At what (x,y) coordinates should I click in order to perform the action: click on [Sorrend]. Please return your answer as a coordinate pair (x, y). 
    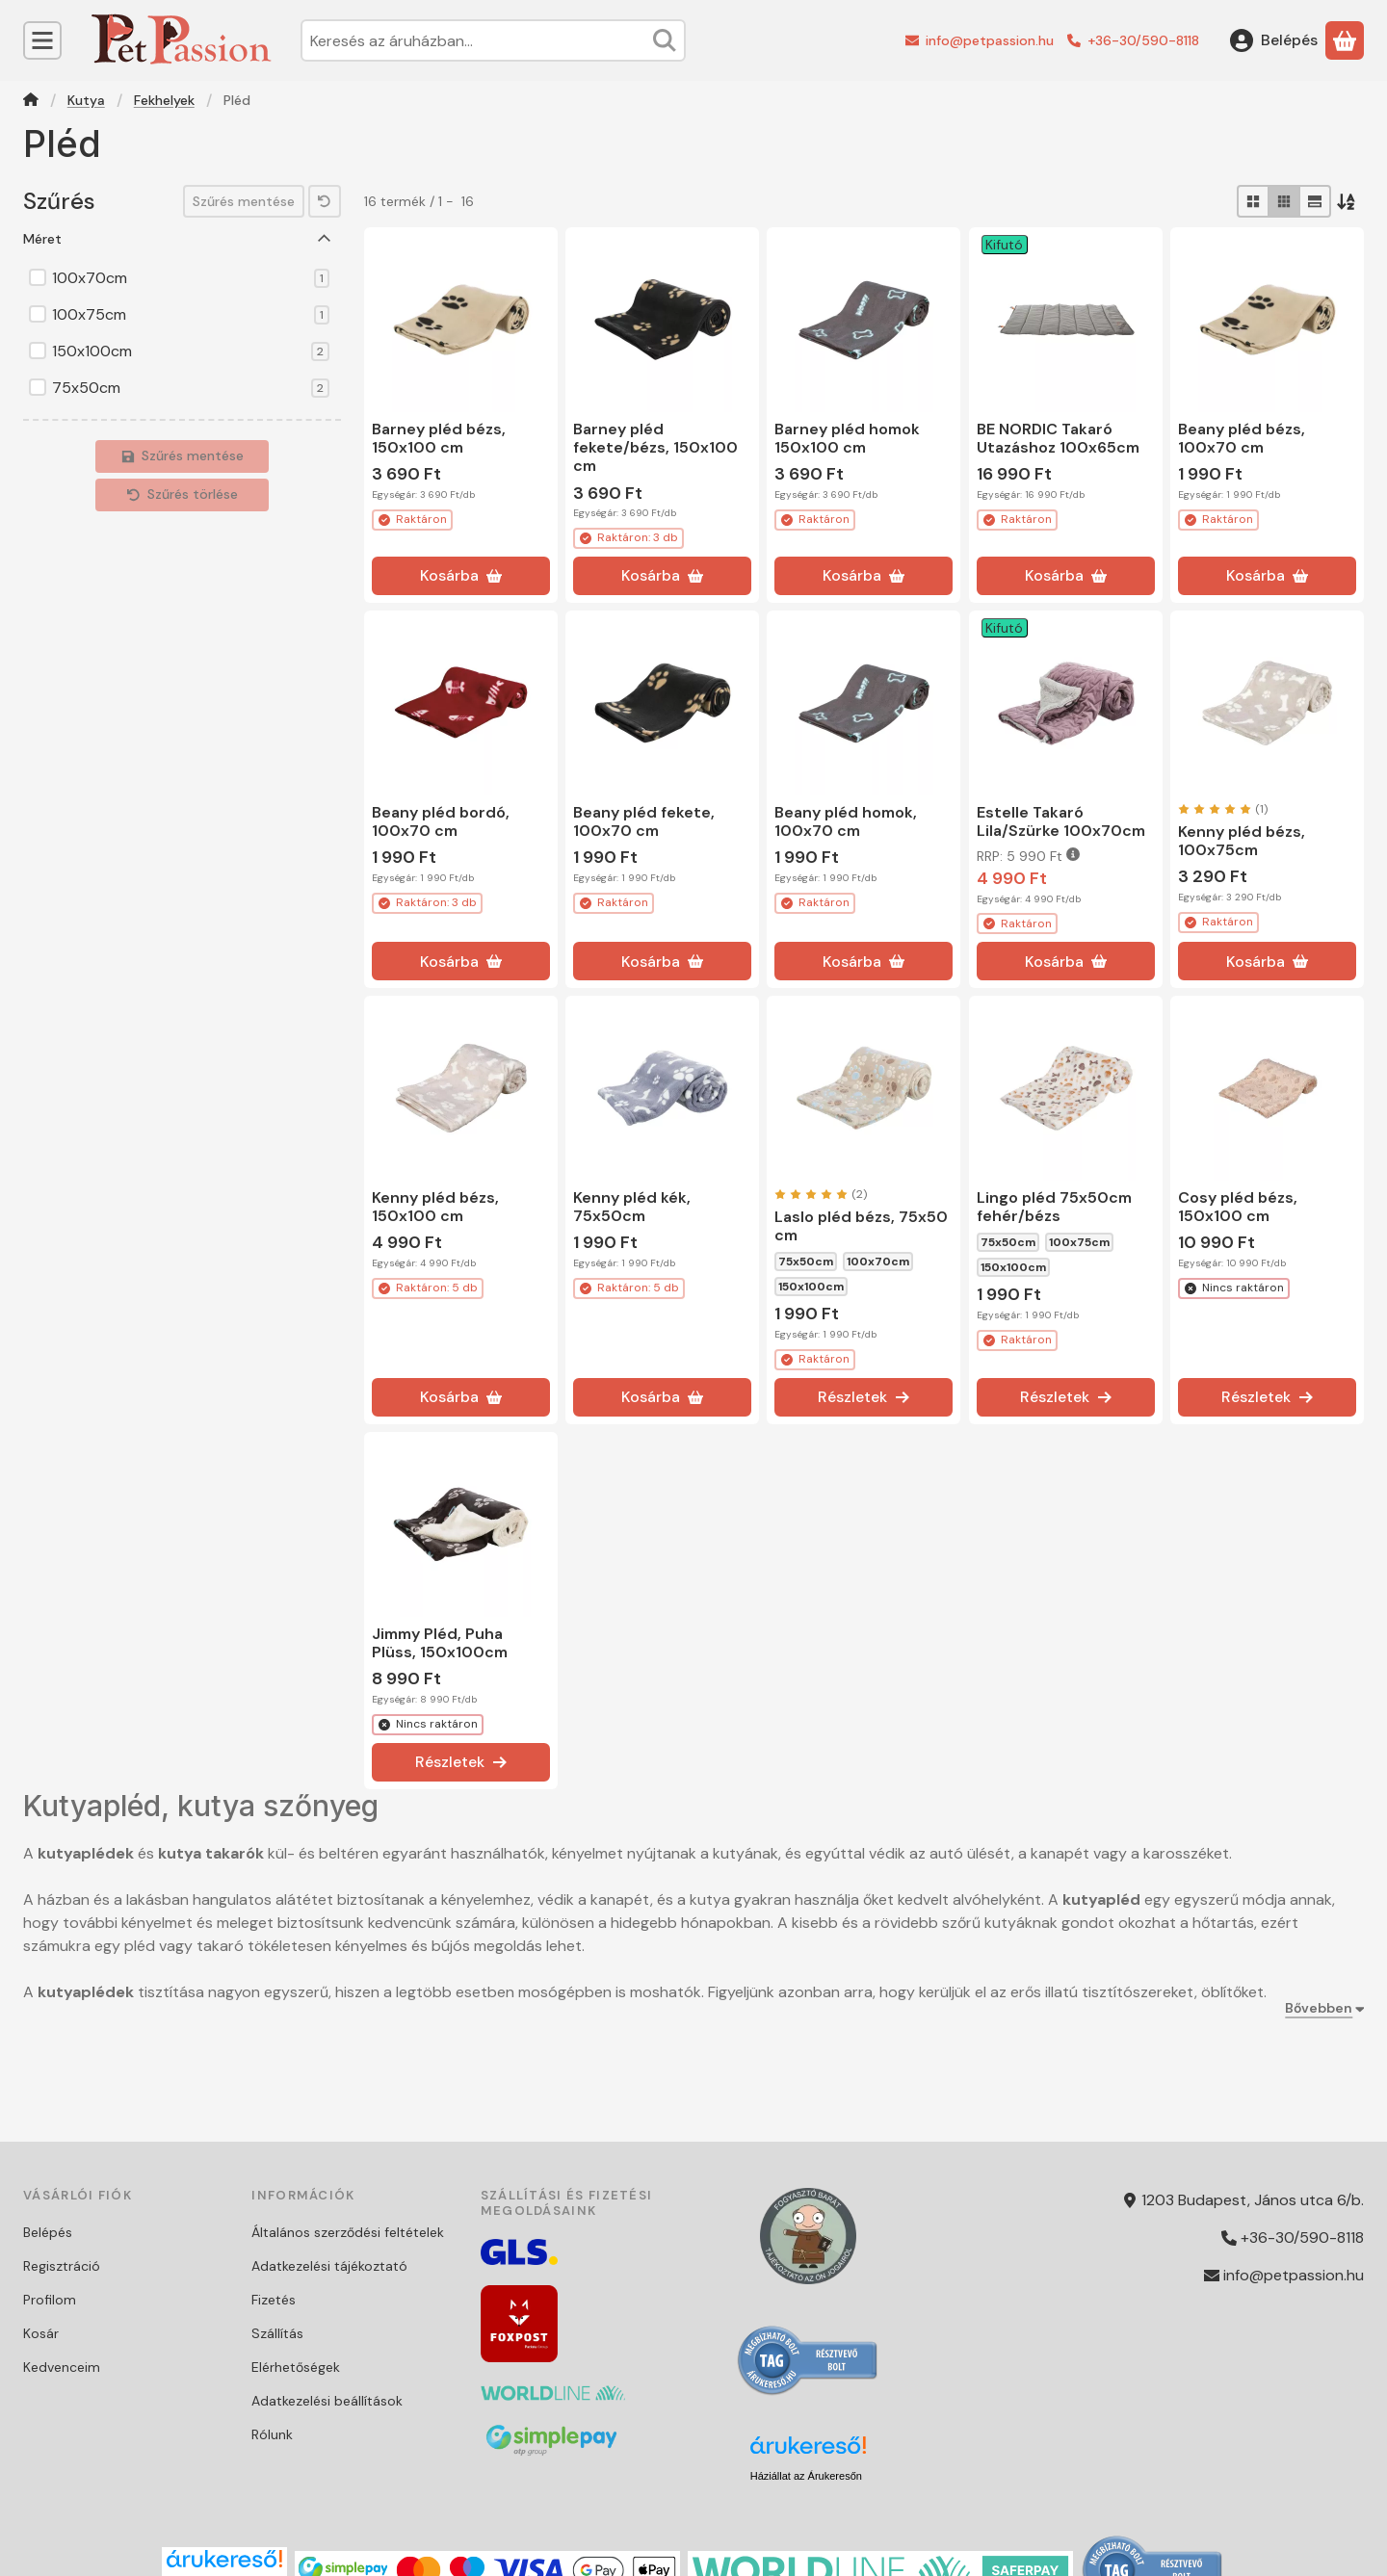
    Looking at the image, I should click on (1347, 201).